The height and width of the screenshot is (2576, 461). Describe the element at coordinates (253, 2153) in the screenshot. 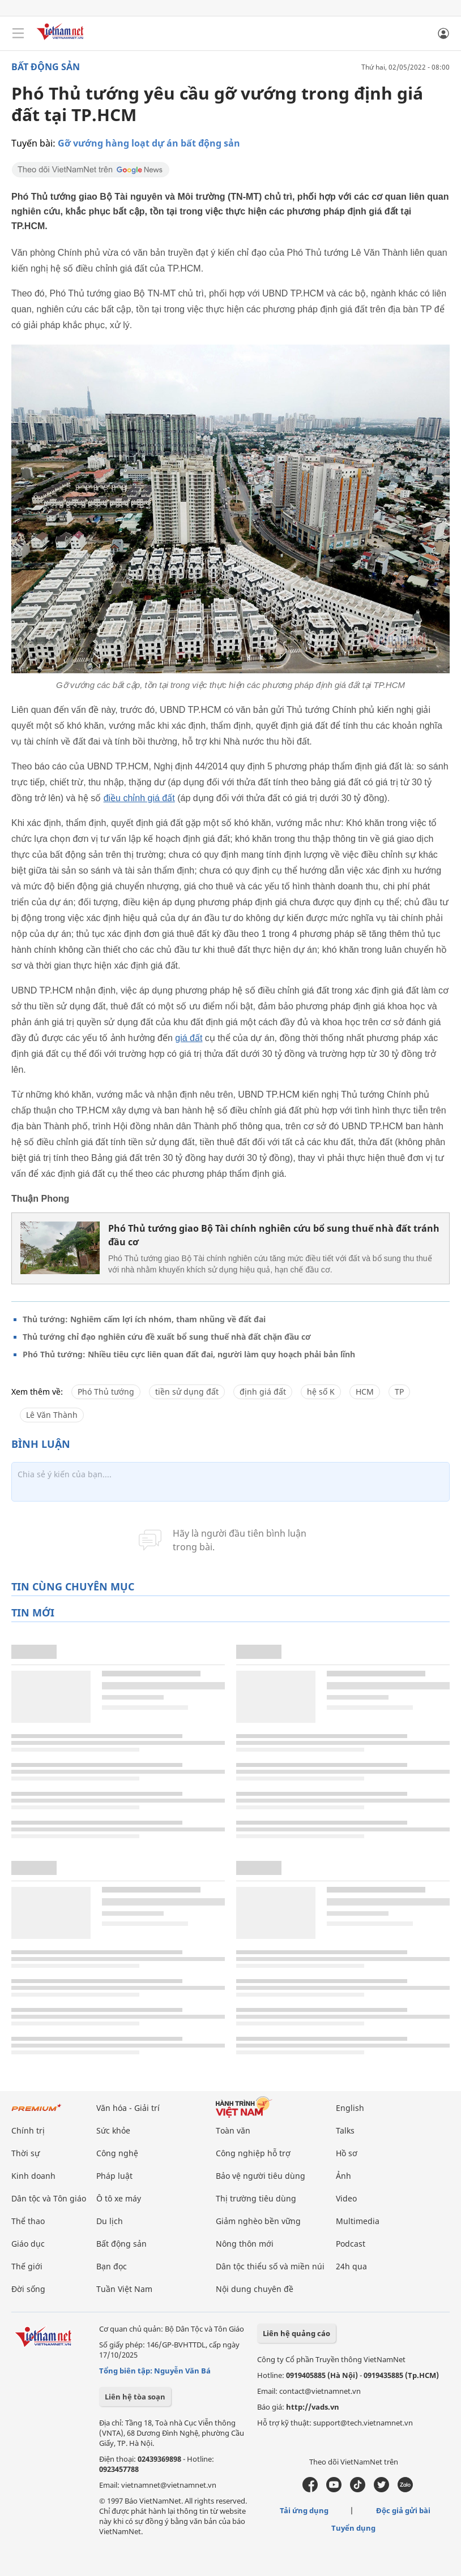

I see `Công nghiệp hỗ trợ` at that location.